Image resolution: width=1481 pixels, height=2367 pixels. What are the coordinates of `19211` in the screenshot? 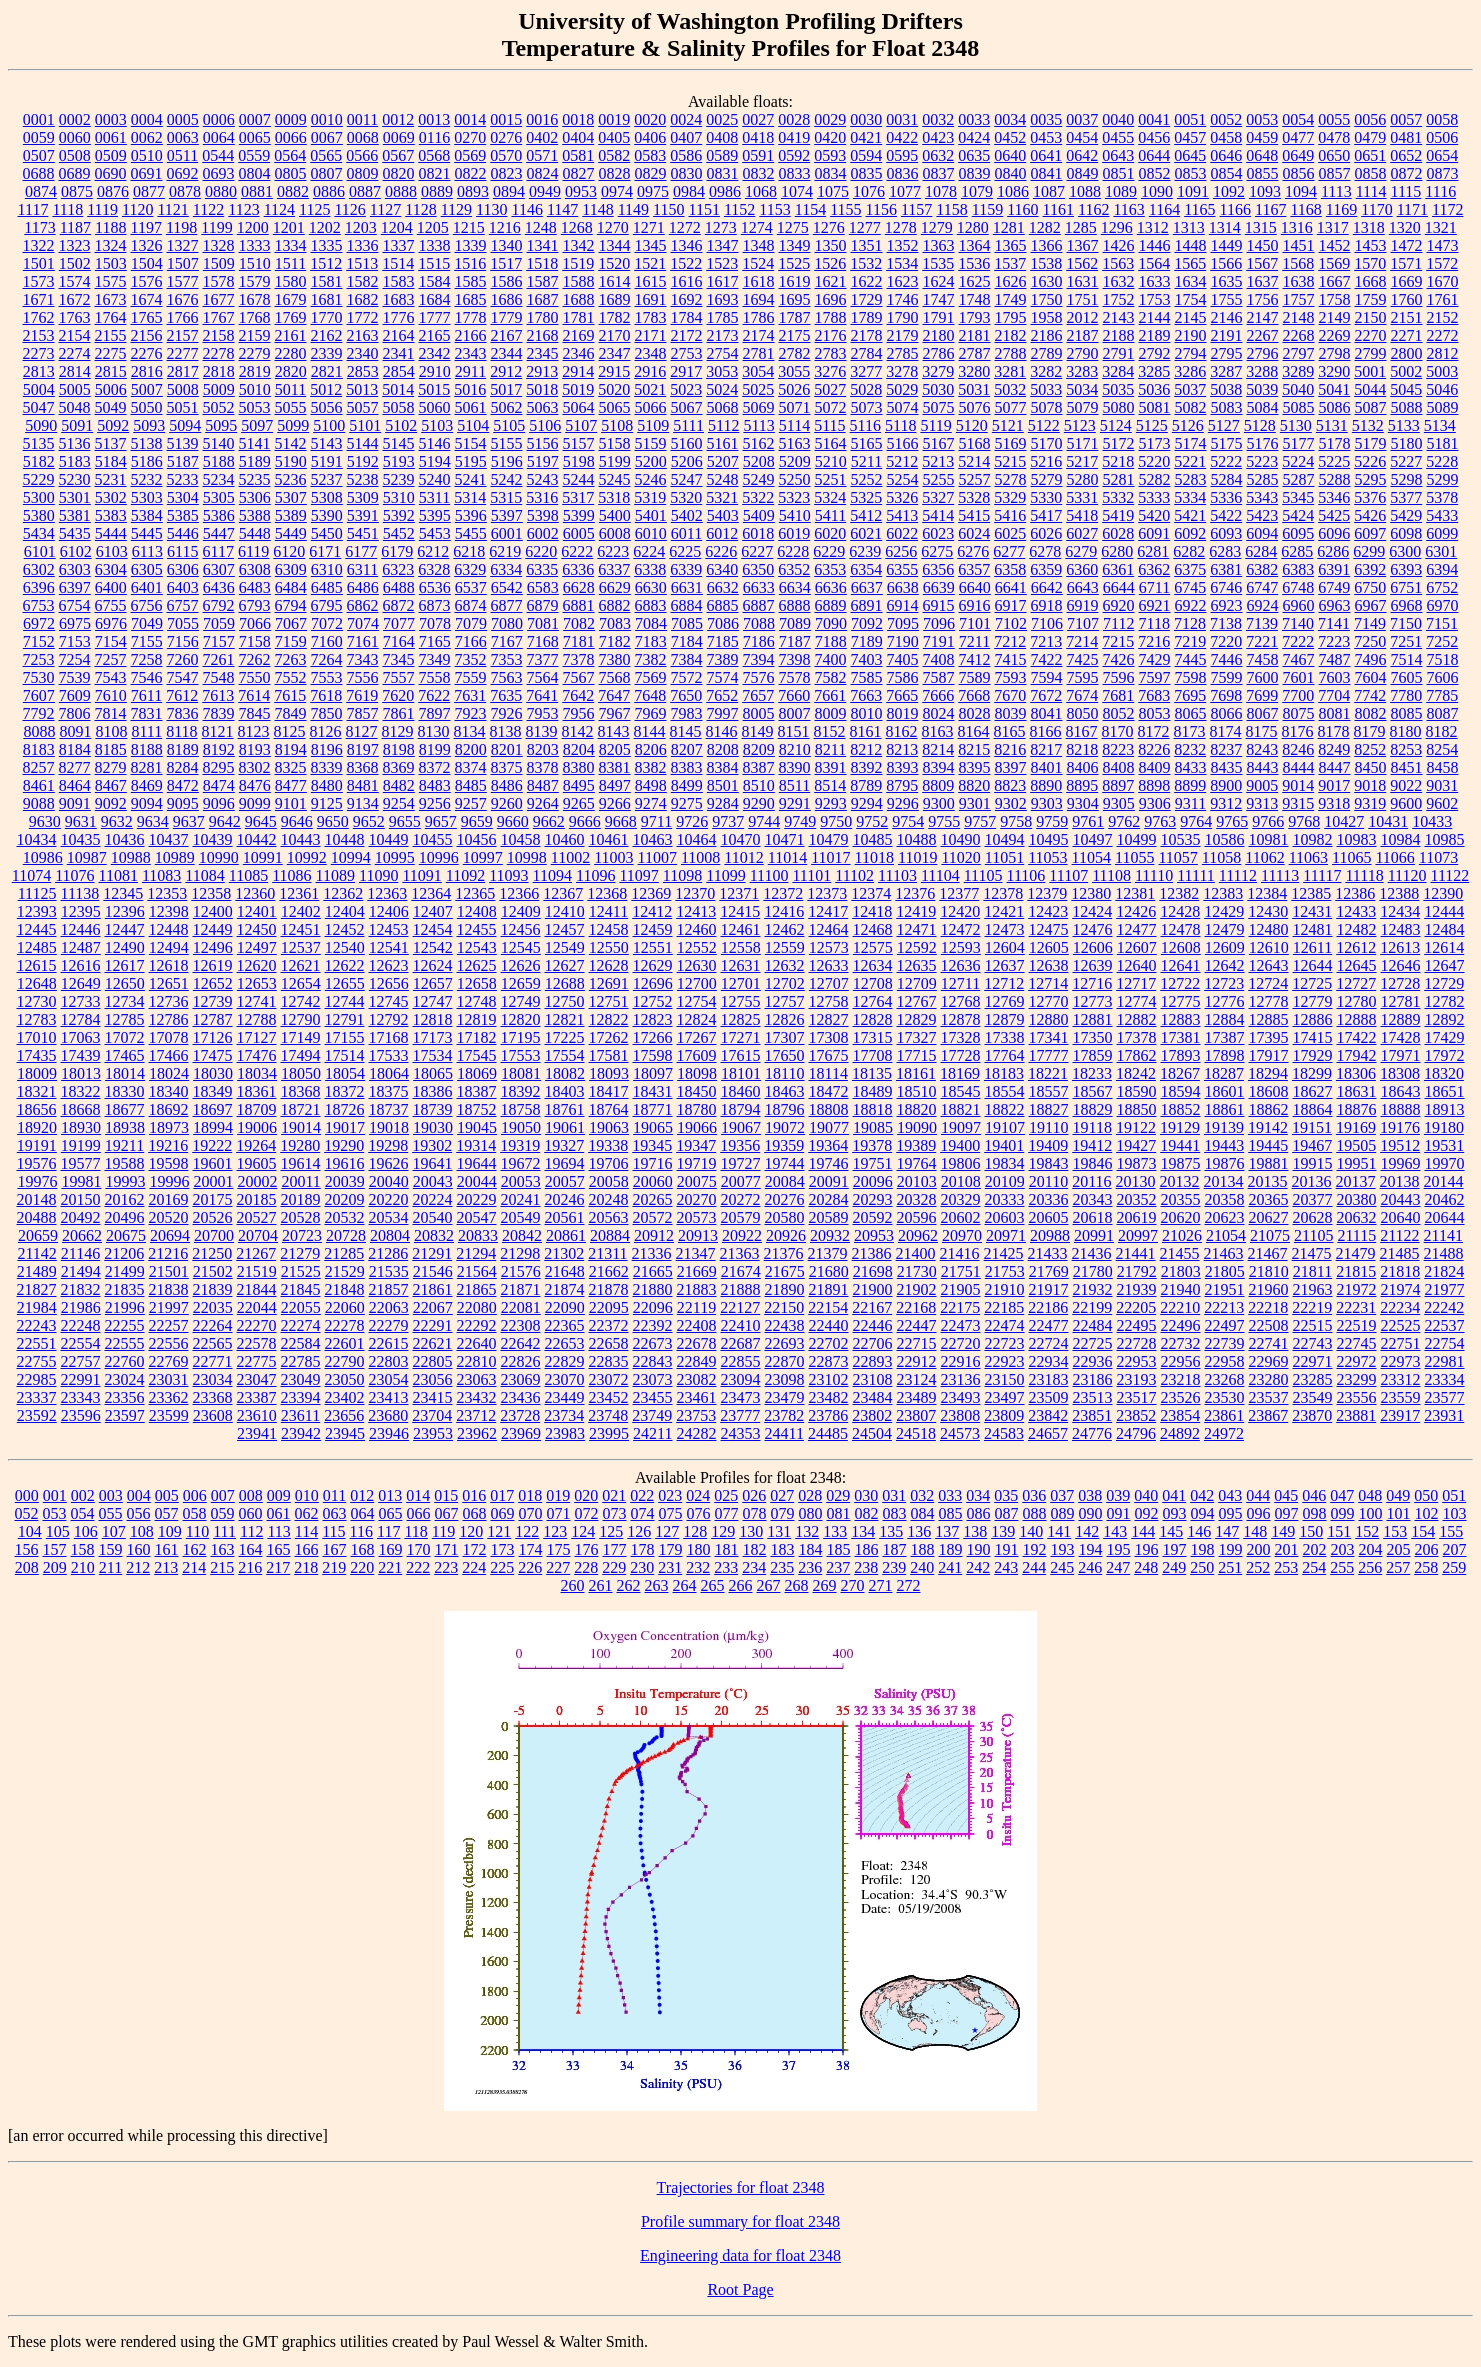 It's located at (124, 1145).